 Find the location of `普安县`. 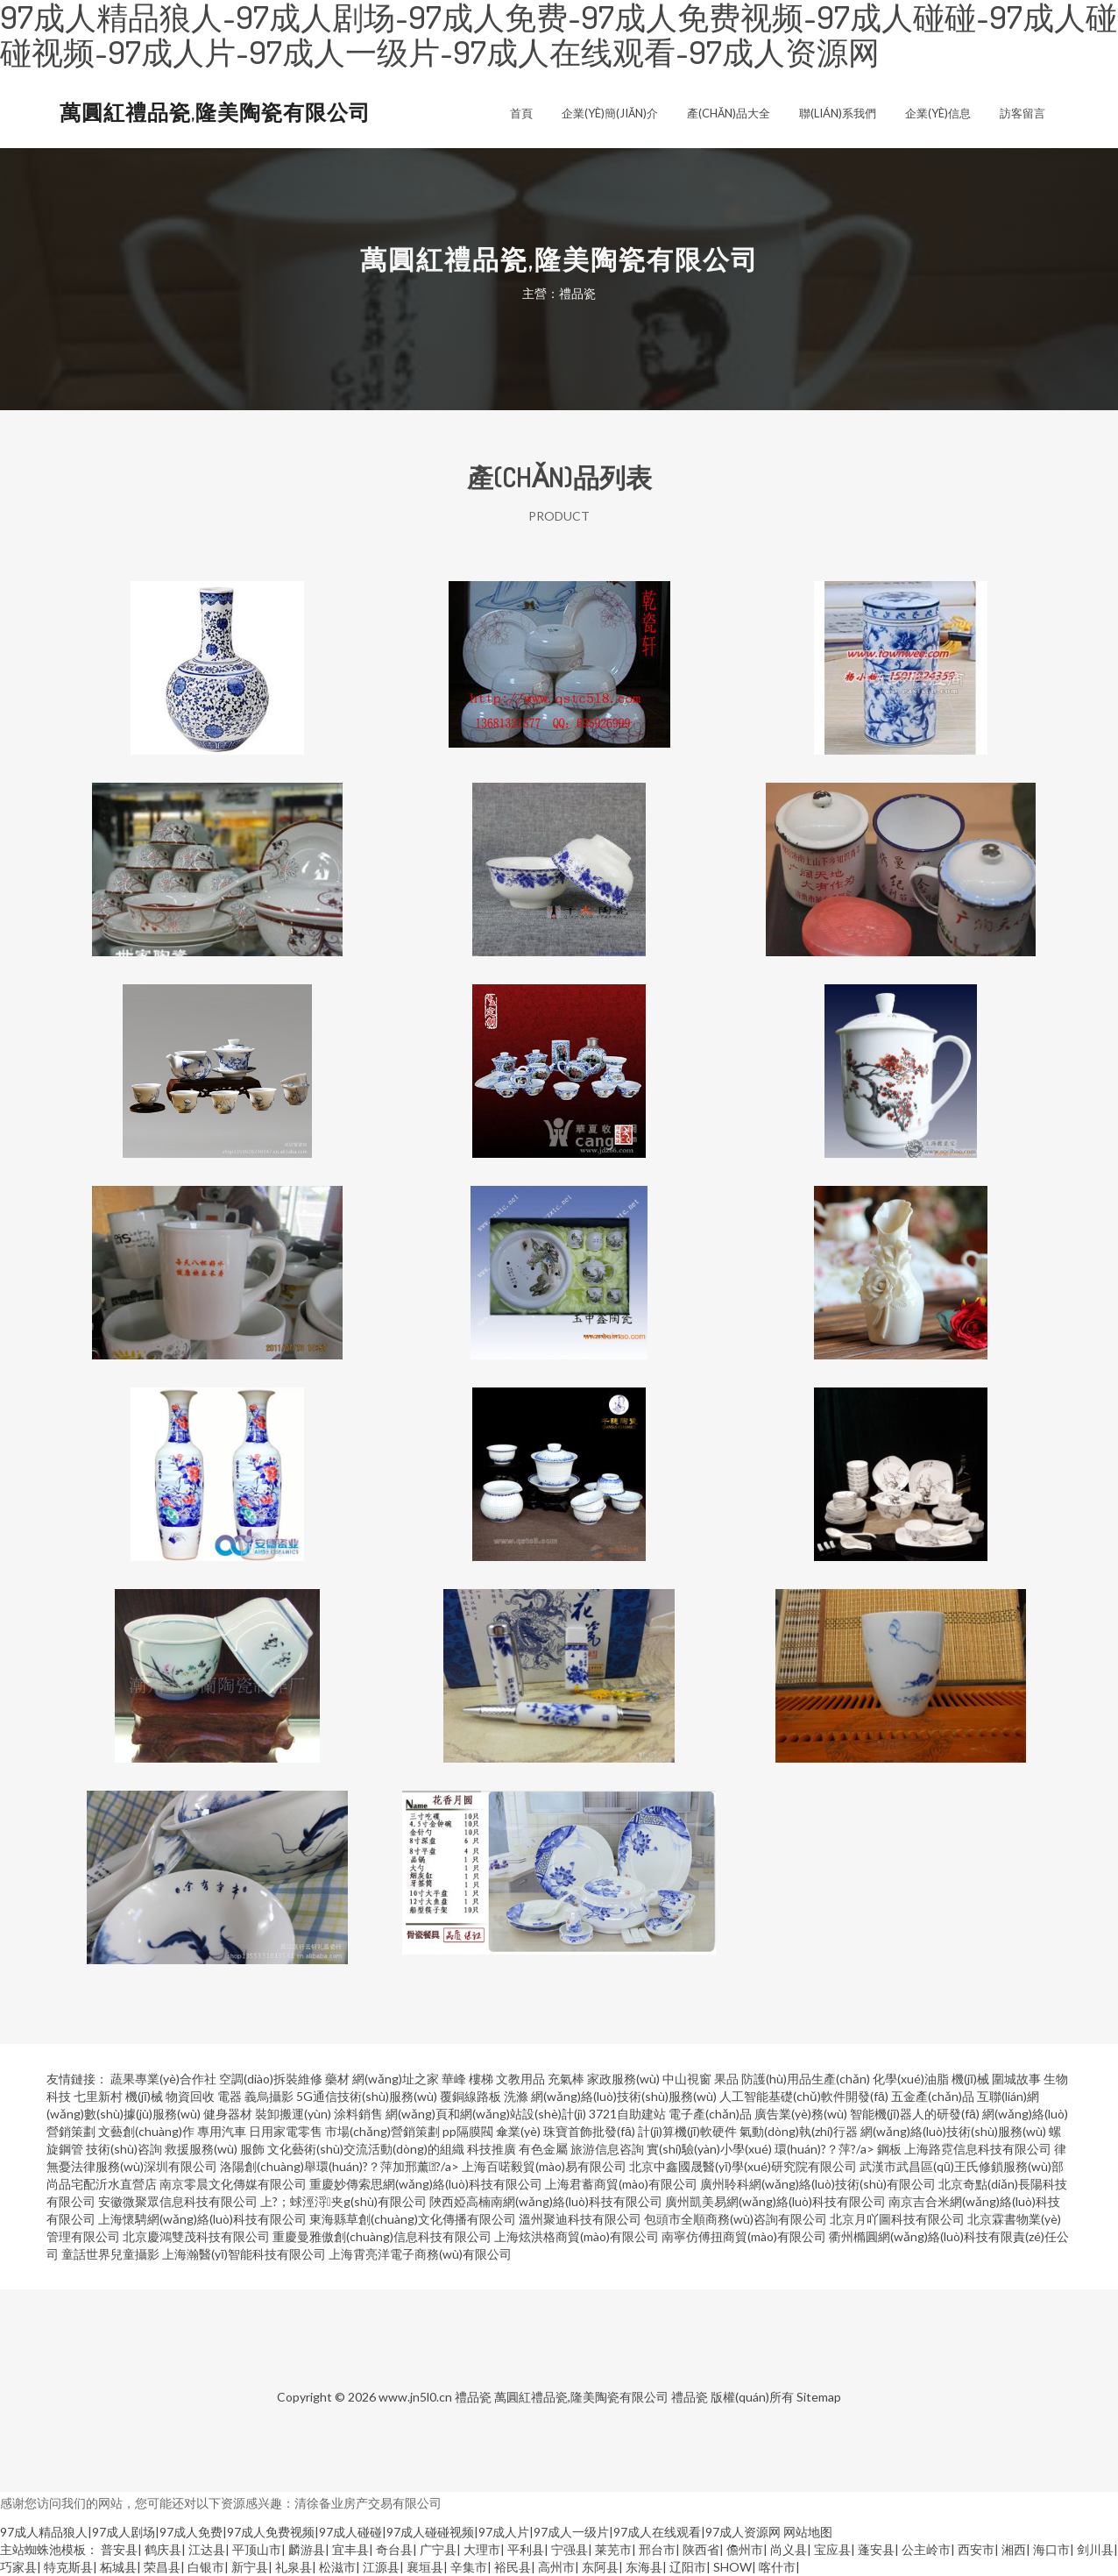

普安县 is located at coordinates (119, 2549).